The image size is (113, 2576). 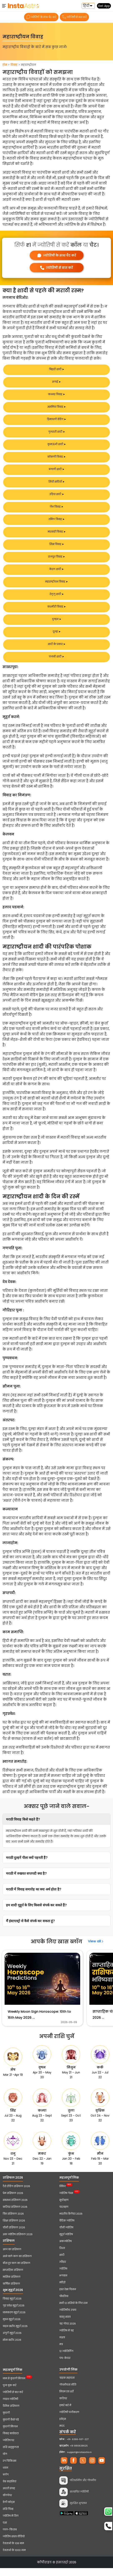 What do you see at coordinates (14, 2386) in the screenshot?
I see `नाम से कुंडली मिलान` at bounding box center [14, 2386].